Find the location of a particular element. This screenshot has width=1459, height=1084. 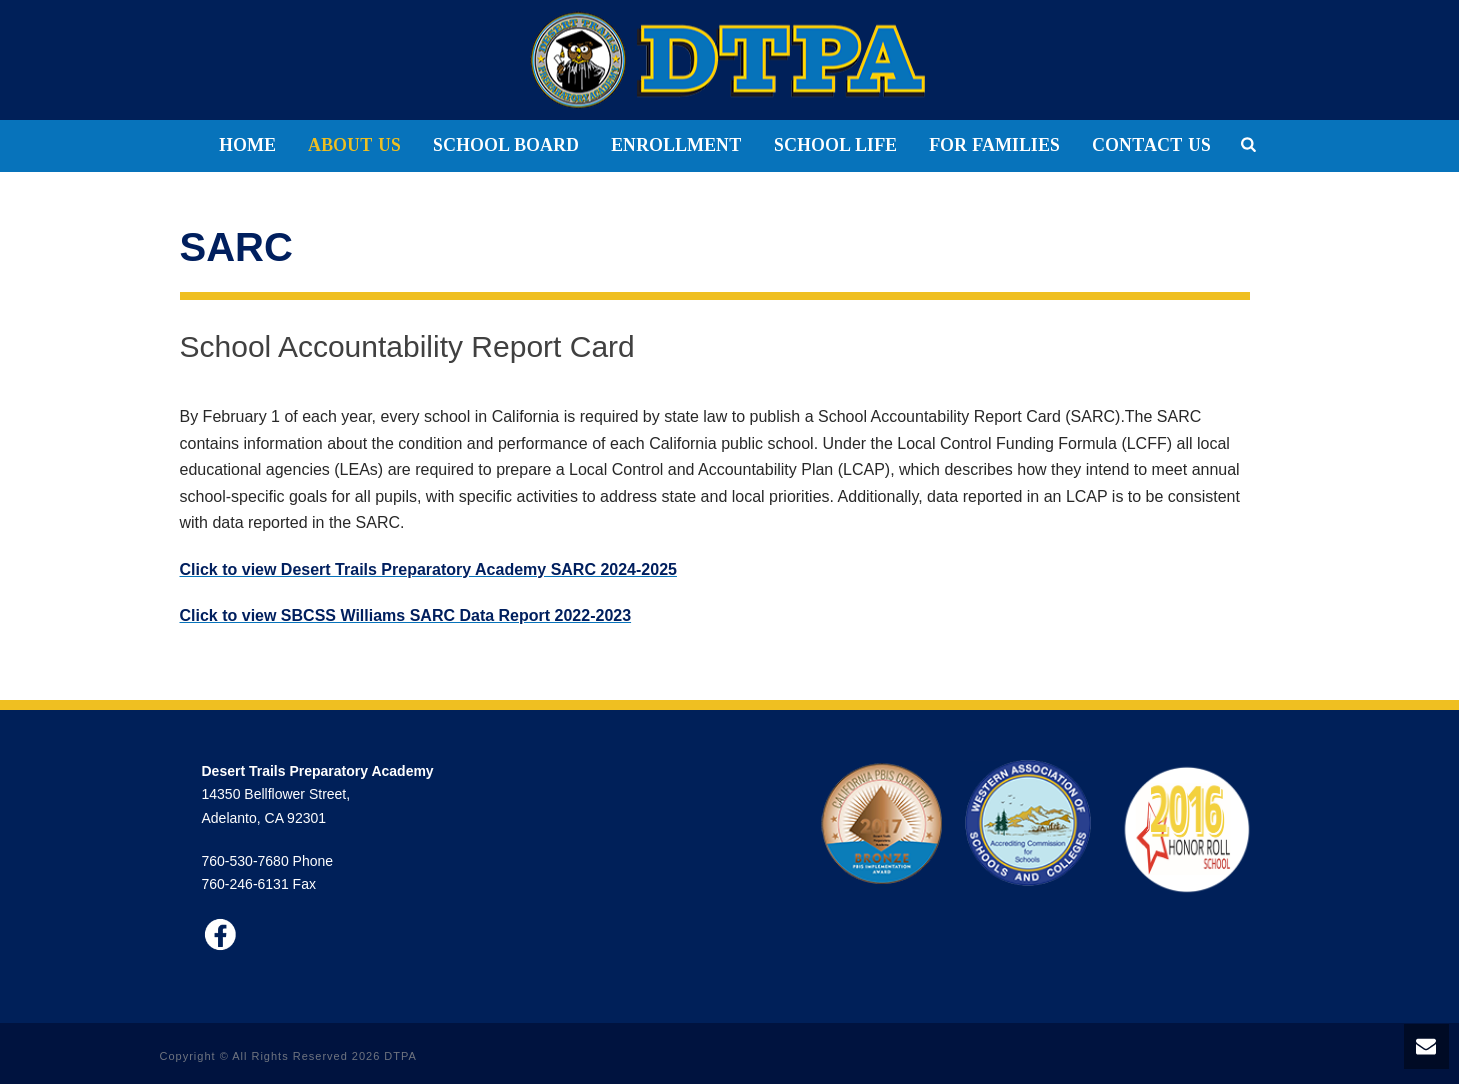

CONTACT US is located at coordinates (1151, 145).